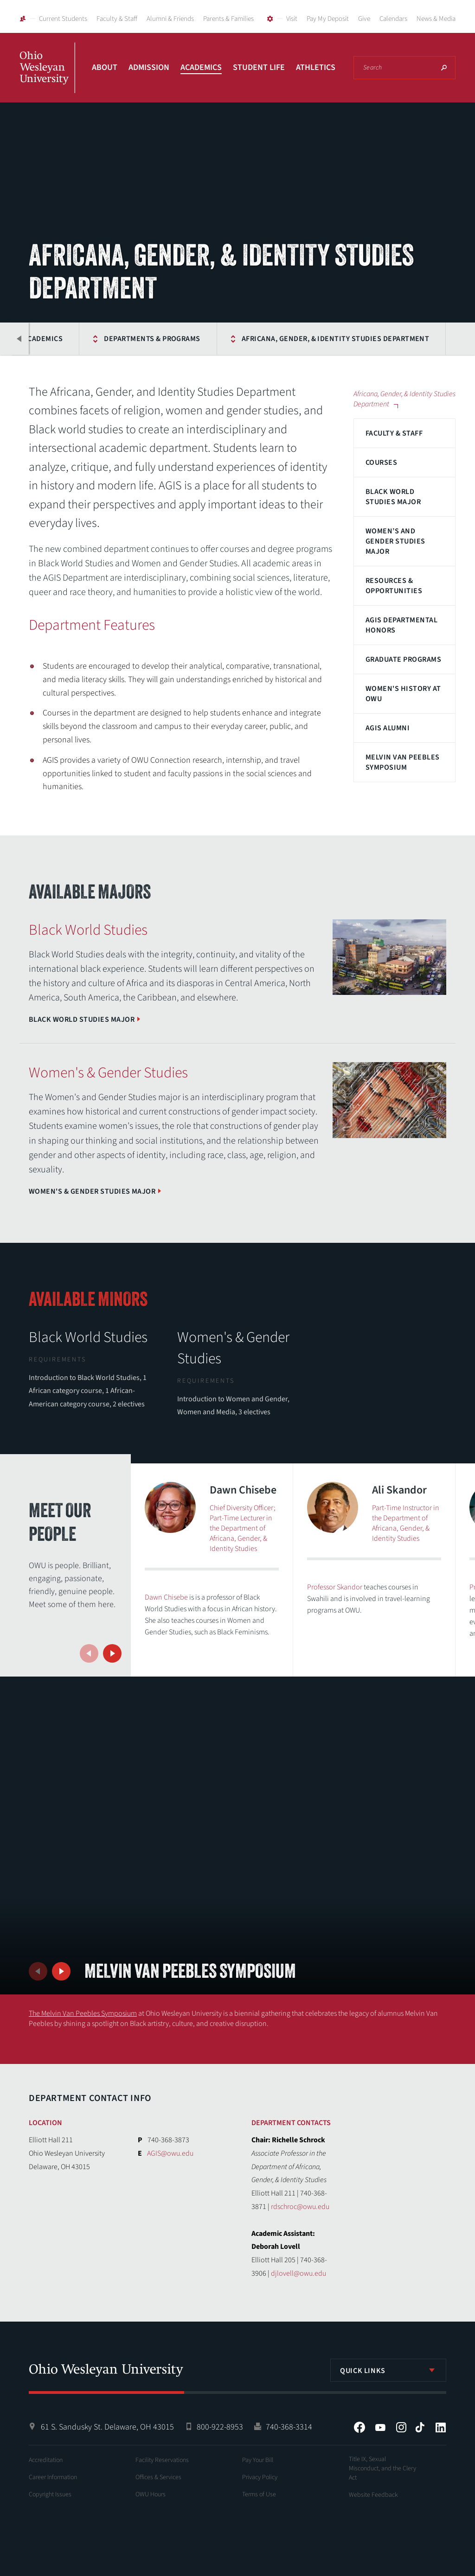 The height and width of the screenshot is (2576, 475). Describe the element at coordinates (83, 2013) in the screenshot. I see `The Melvin Van Peebles Symposium` at that location.